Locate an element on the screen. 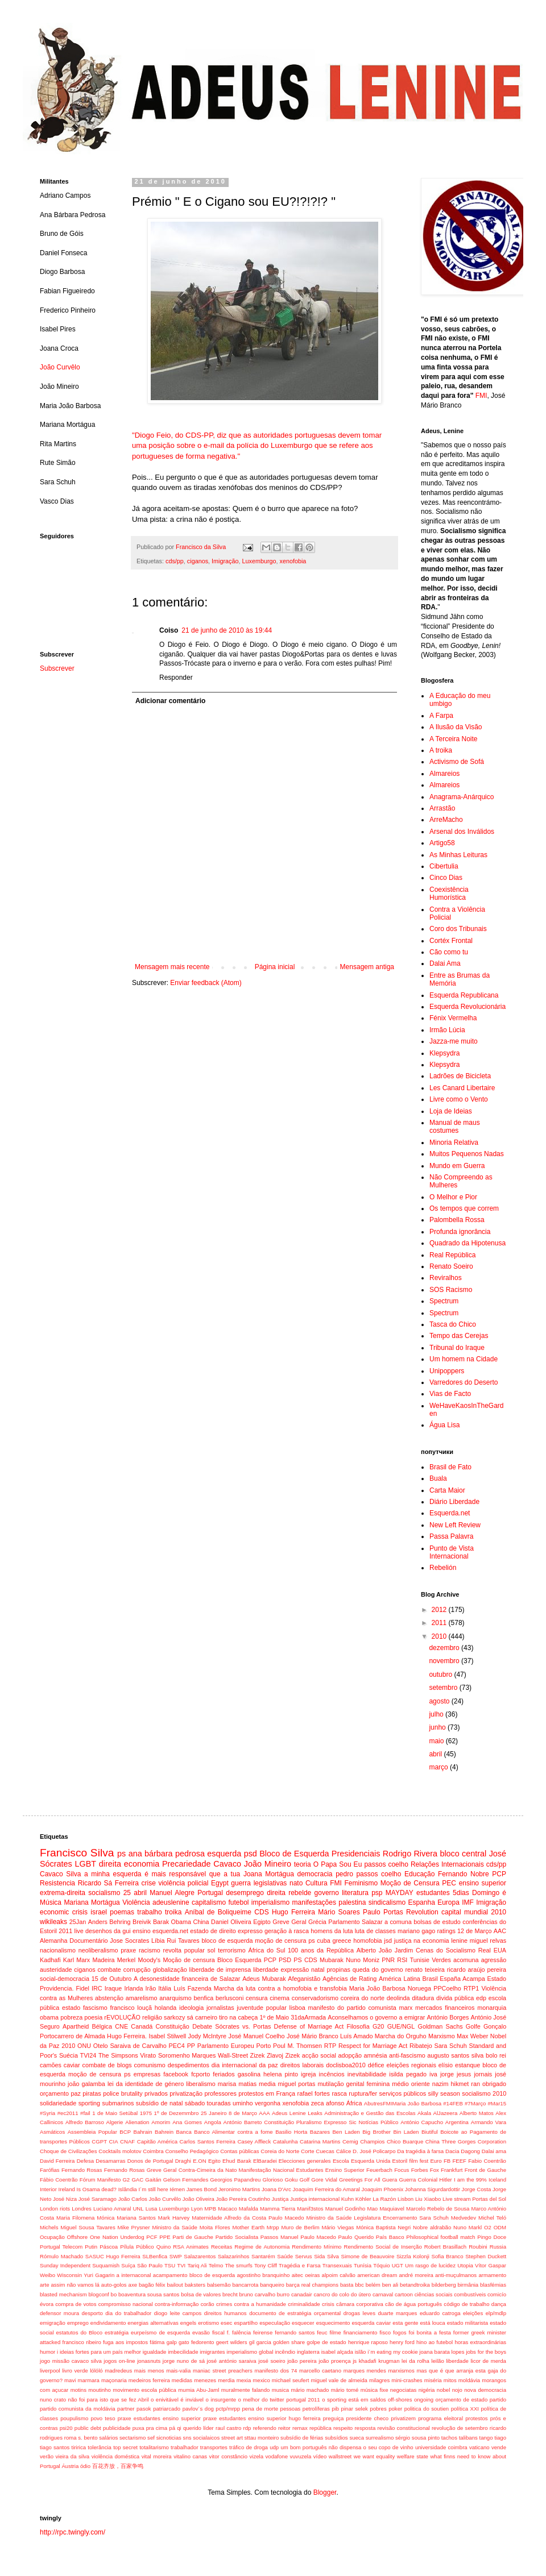  neoliberalismo is located at coordinates (98, 1950).